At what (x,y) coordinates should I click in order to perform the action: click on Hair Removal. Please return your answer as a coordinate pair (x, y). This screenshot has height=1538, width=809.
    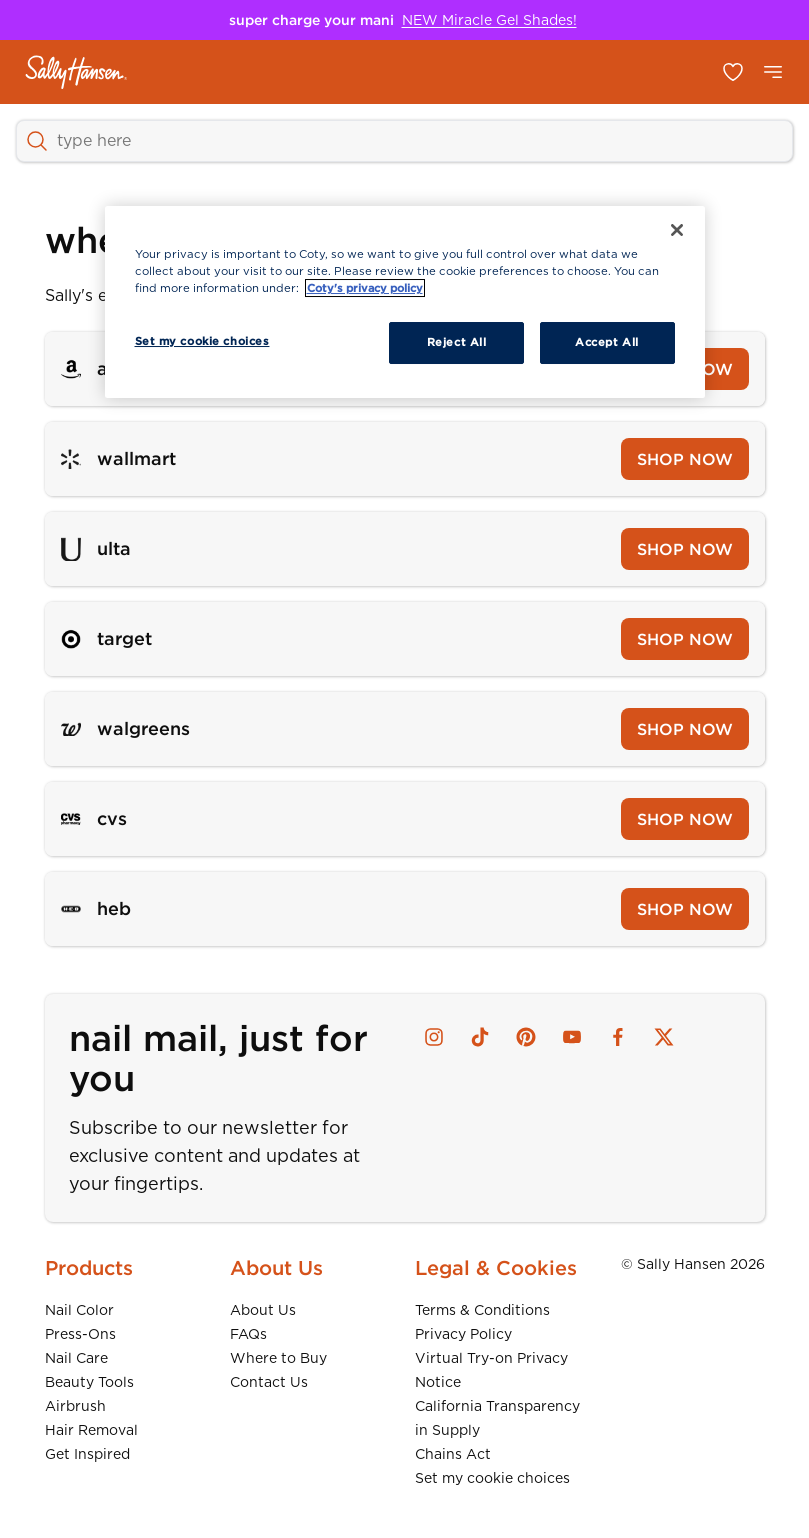
    Looking at the image, I should click on (91, 1430).